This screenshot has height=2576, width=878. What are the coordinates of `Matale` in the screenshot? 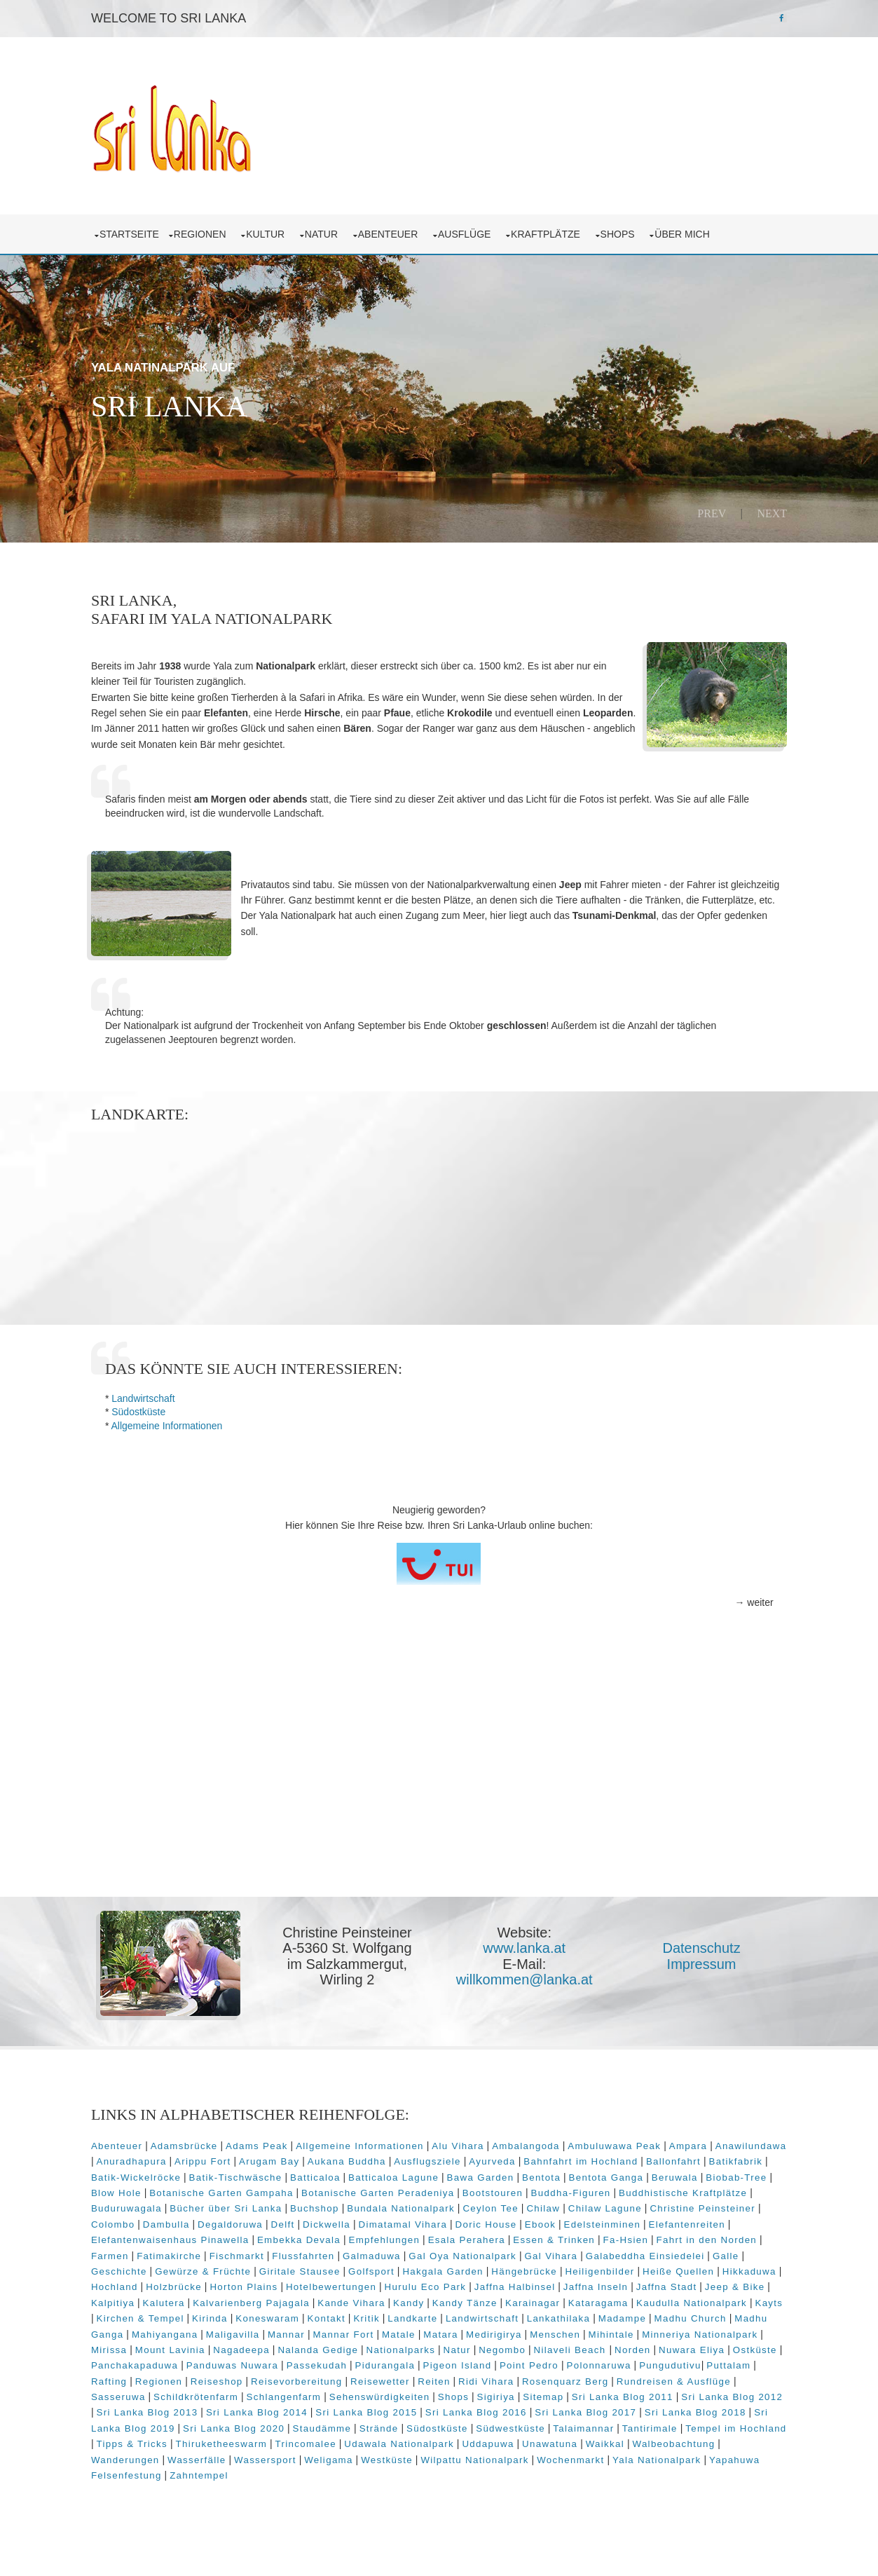 It's located at (577, 2345).